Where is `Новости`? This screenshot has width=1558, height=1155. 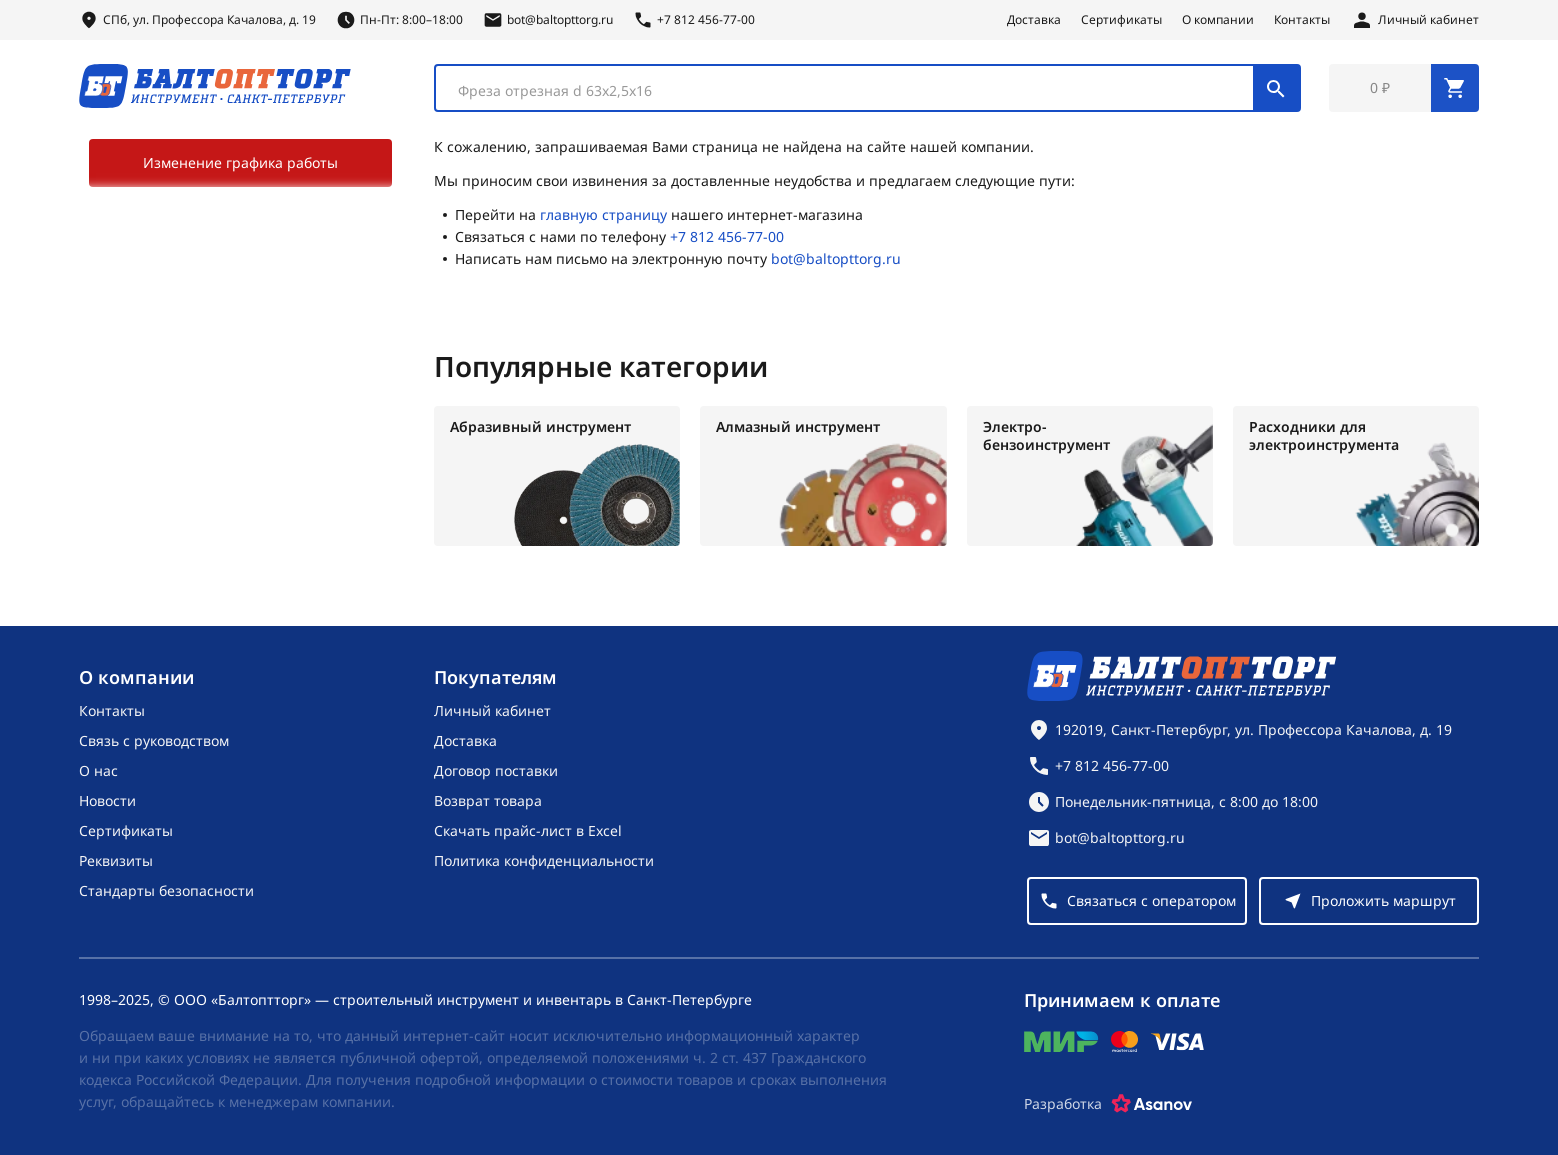 Новости is located at coordinates (107, 800).